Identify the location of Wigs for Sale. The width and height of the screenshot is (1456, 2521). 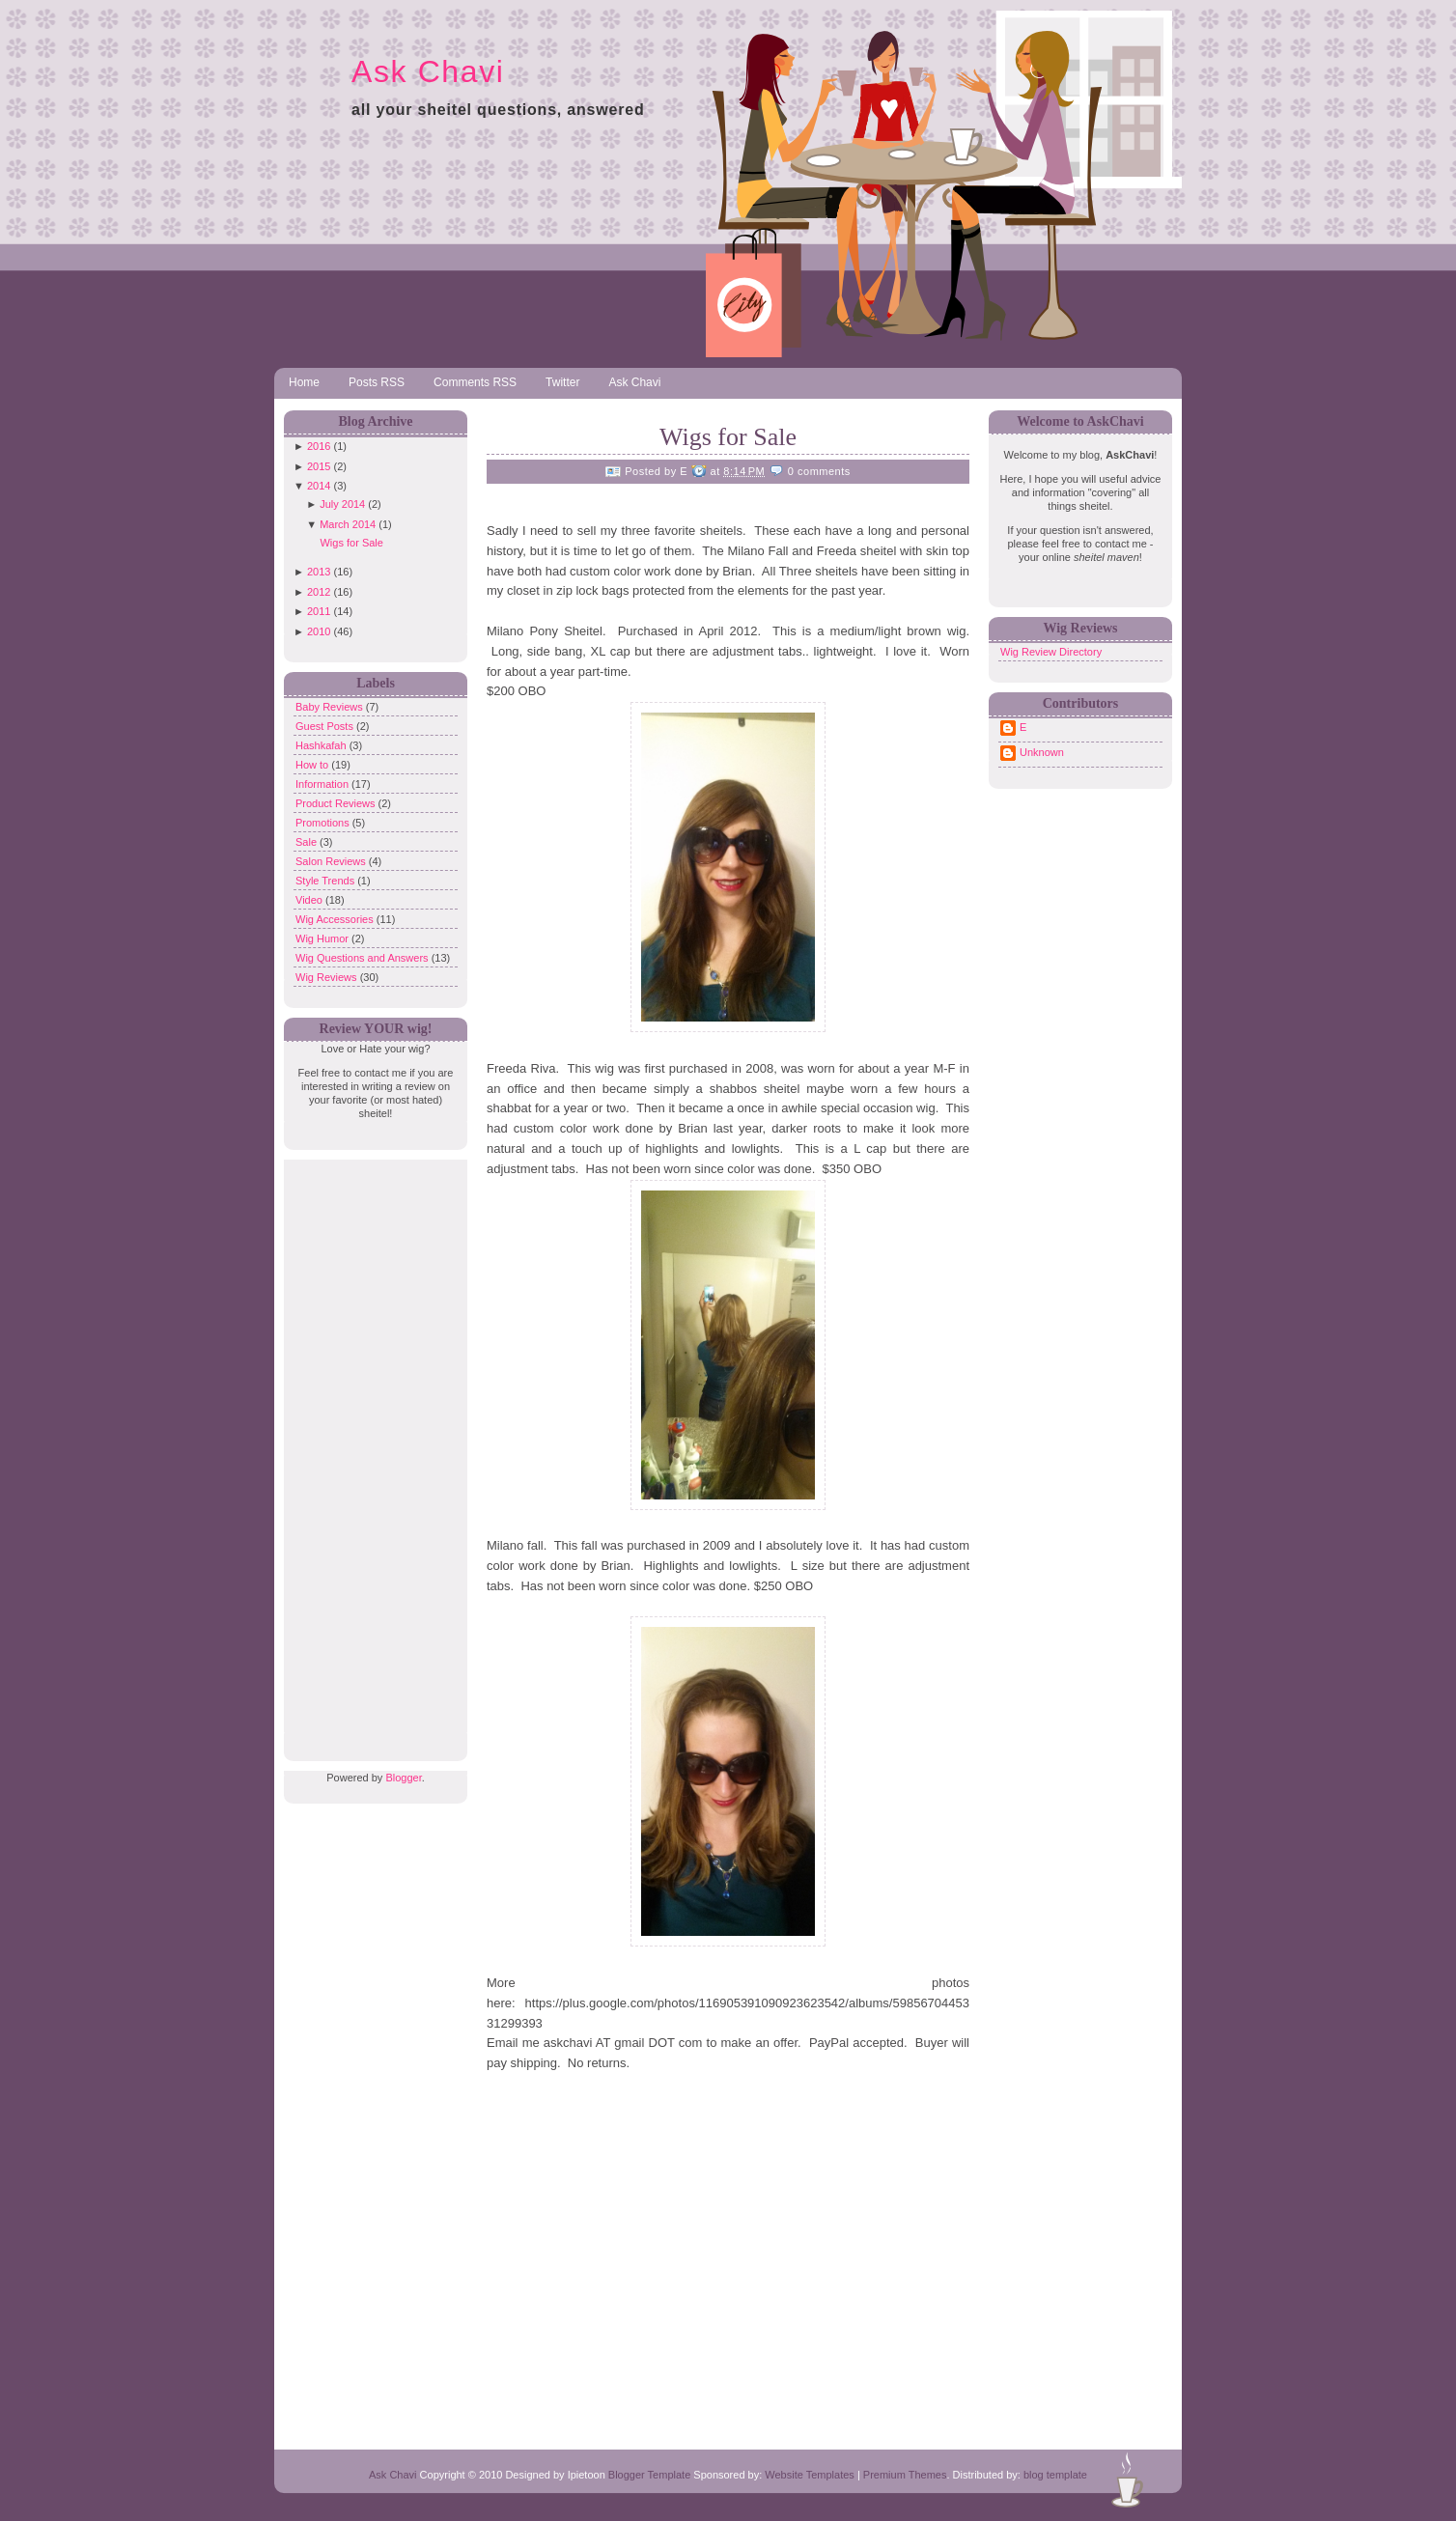
(351, 542).